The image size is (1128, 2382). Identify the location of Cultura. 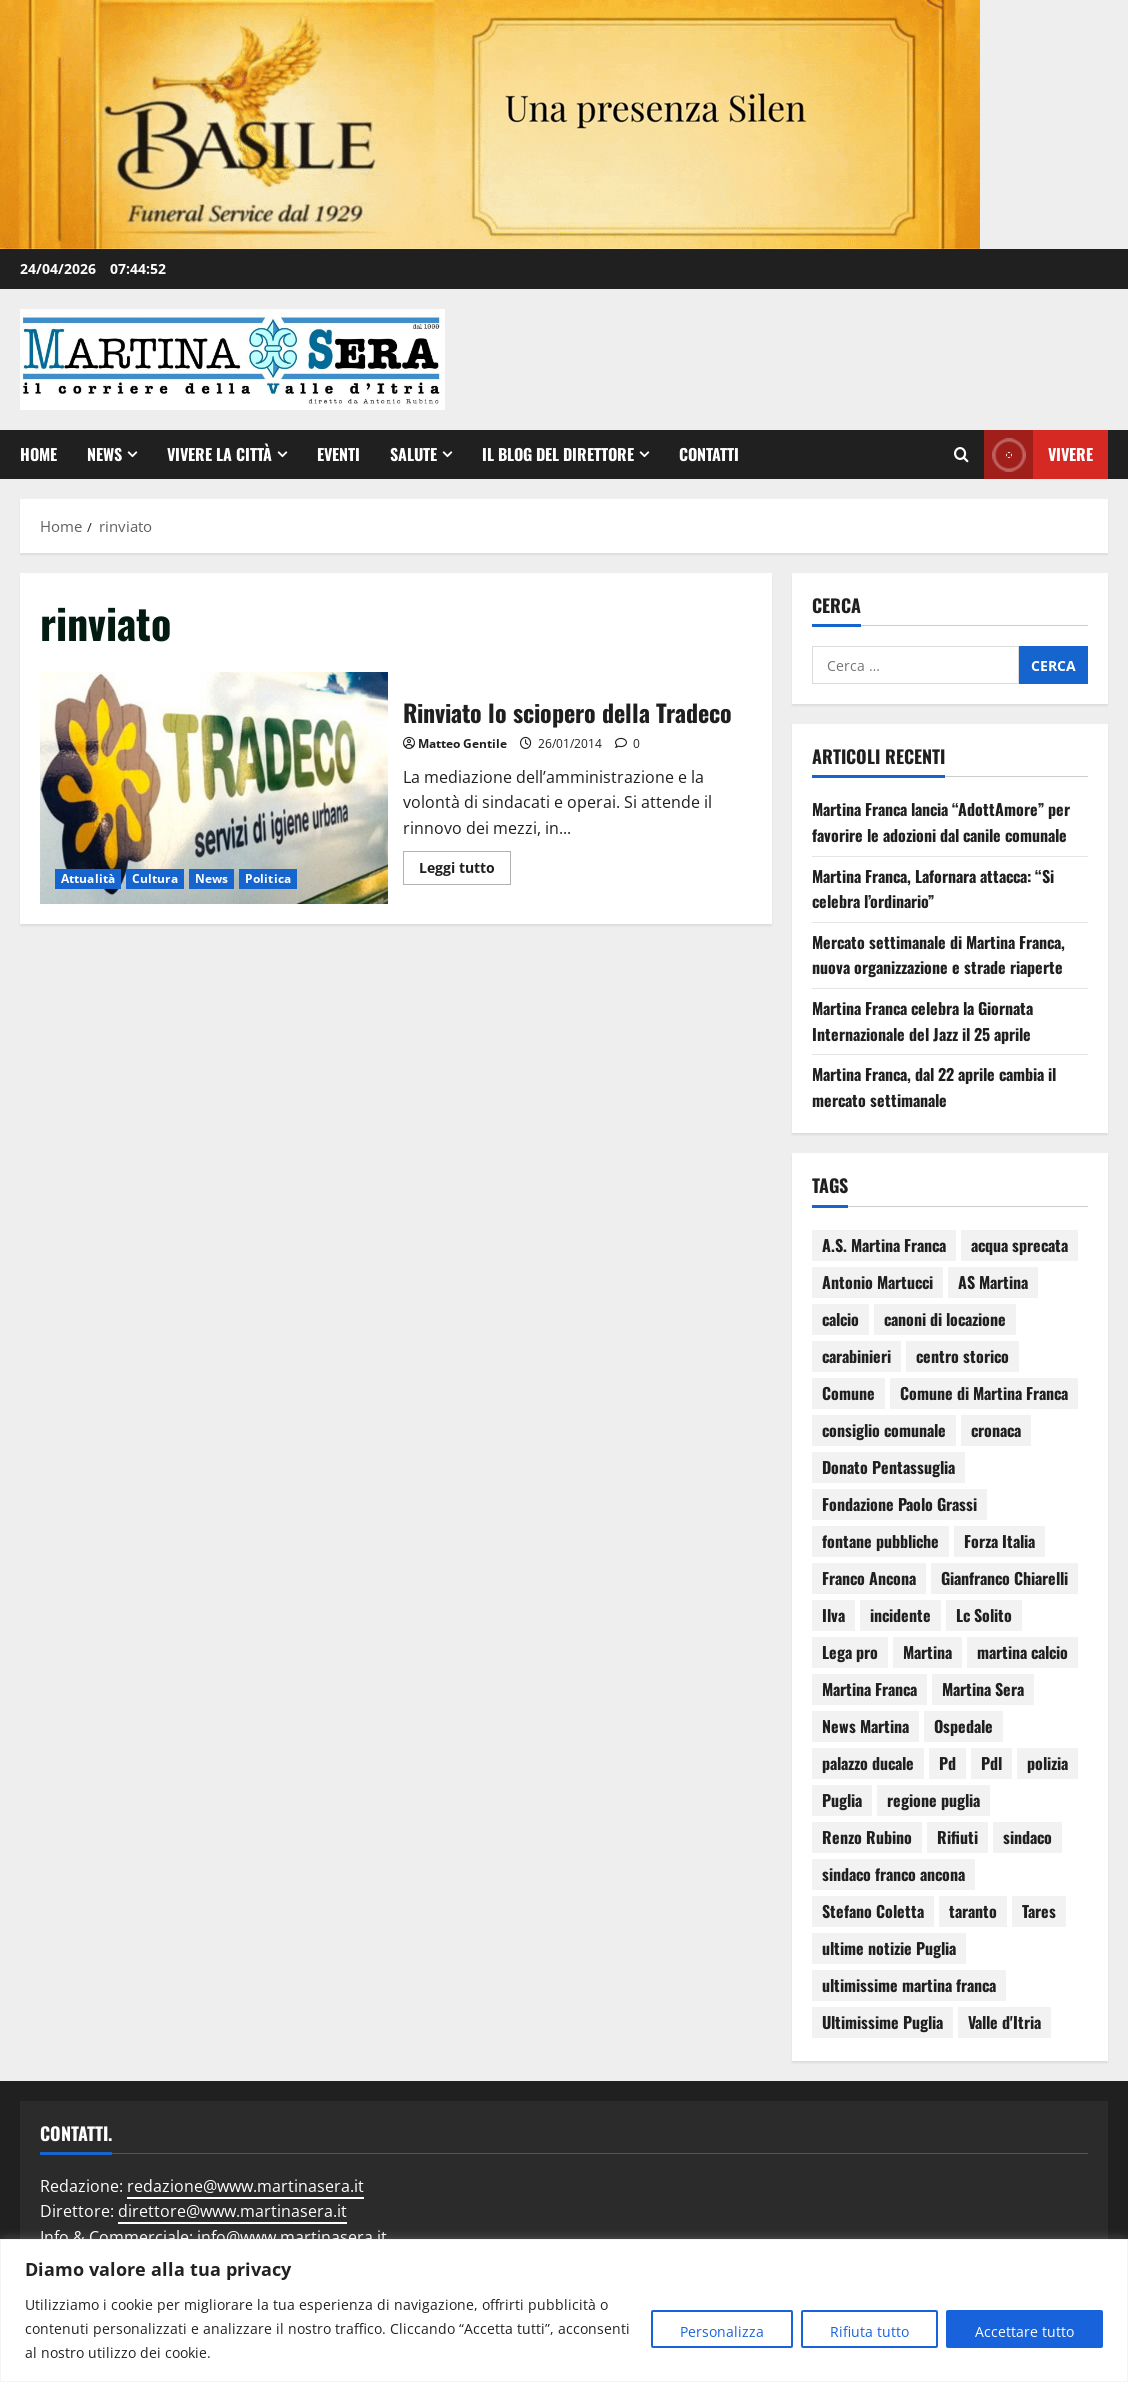
(155, 878).